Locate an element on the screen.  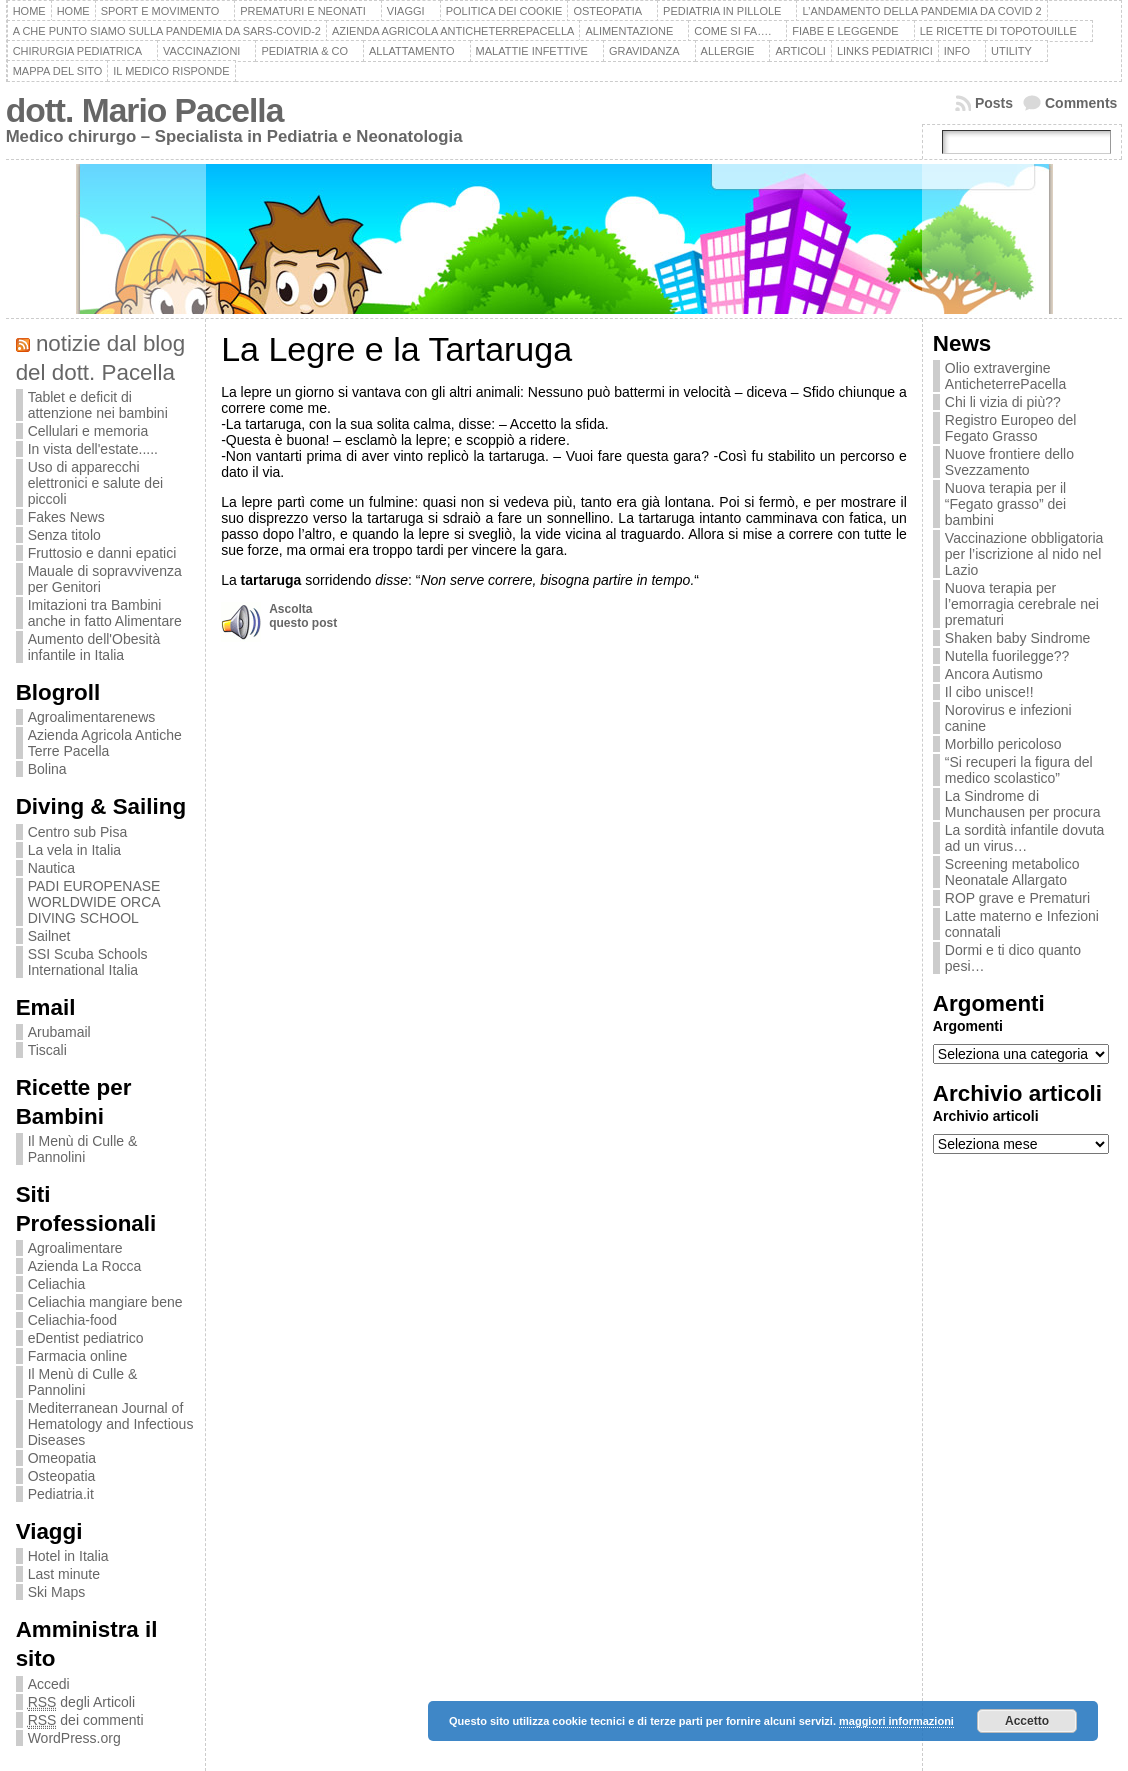
Omeopatia is located at coordinates (62, 1458).